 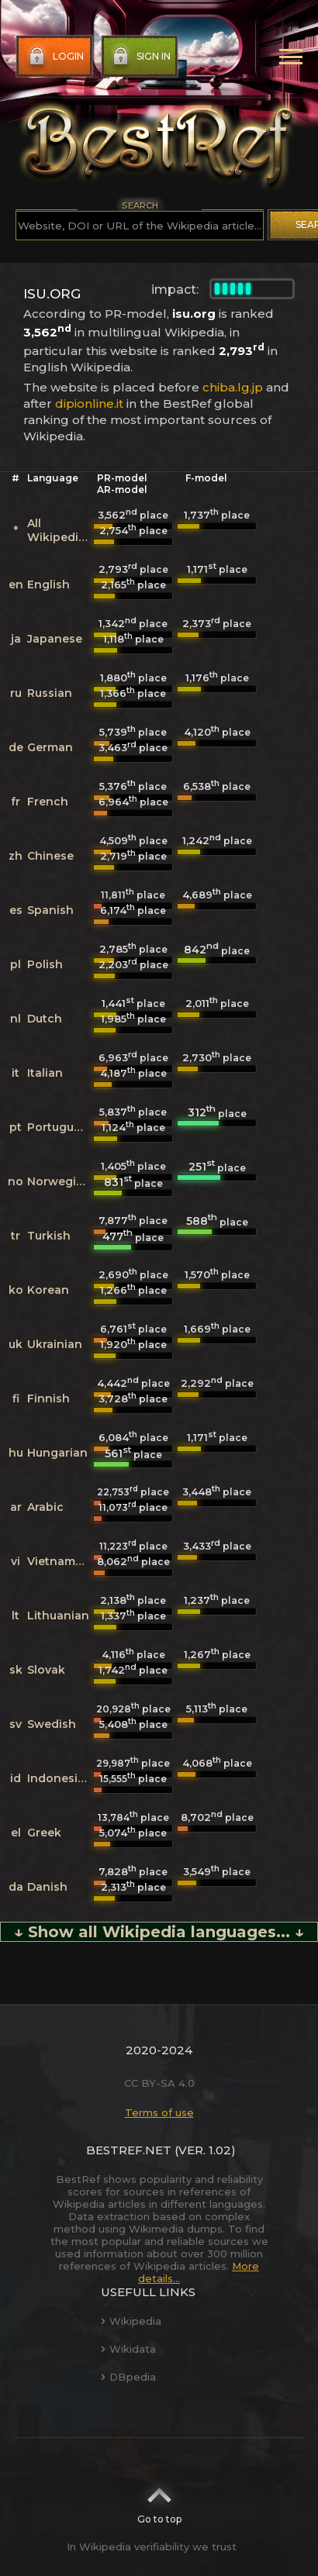 What do you see at coordinates (48, 1398) in the screenshot?
I see `Finnish` at bounding box center [48, 1398].